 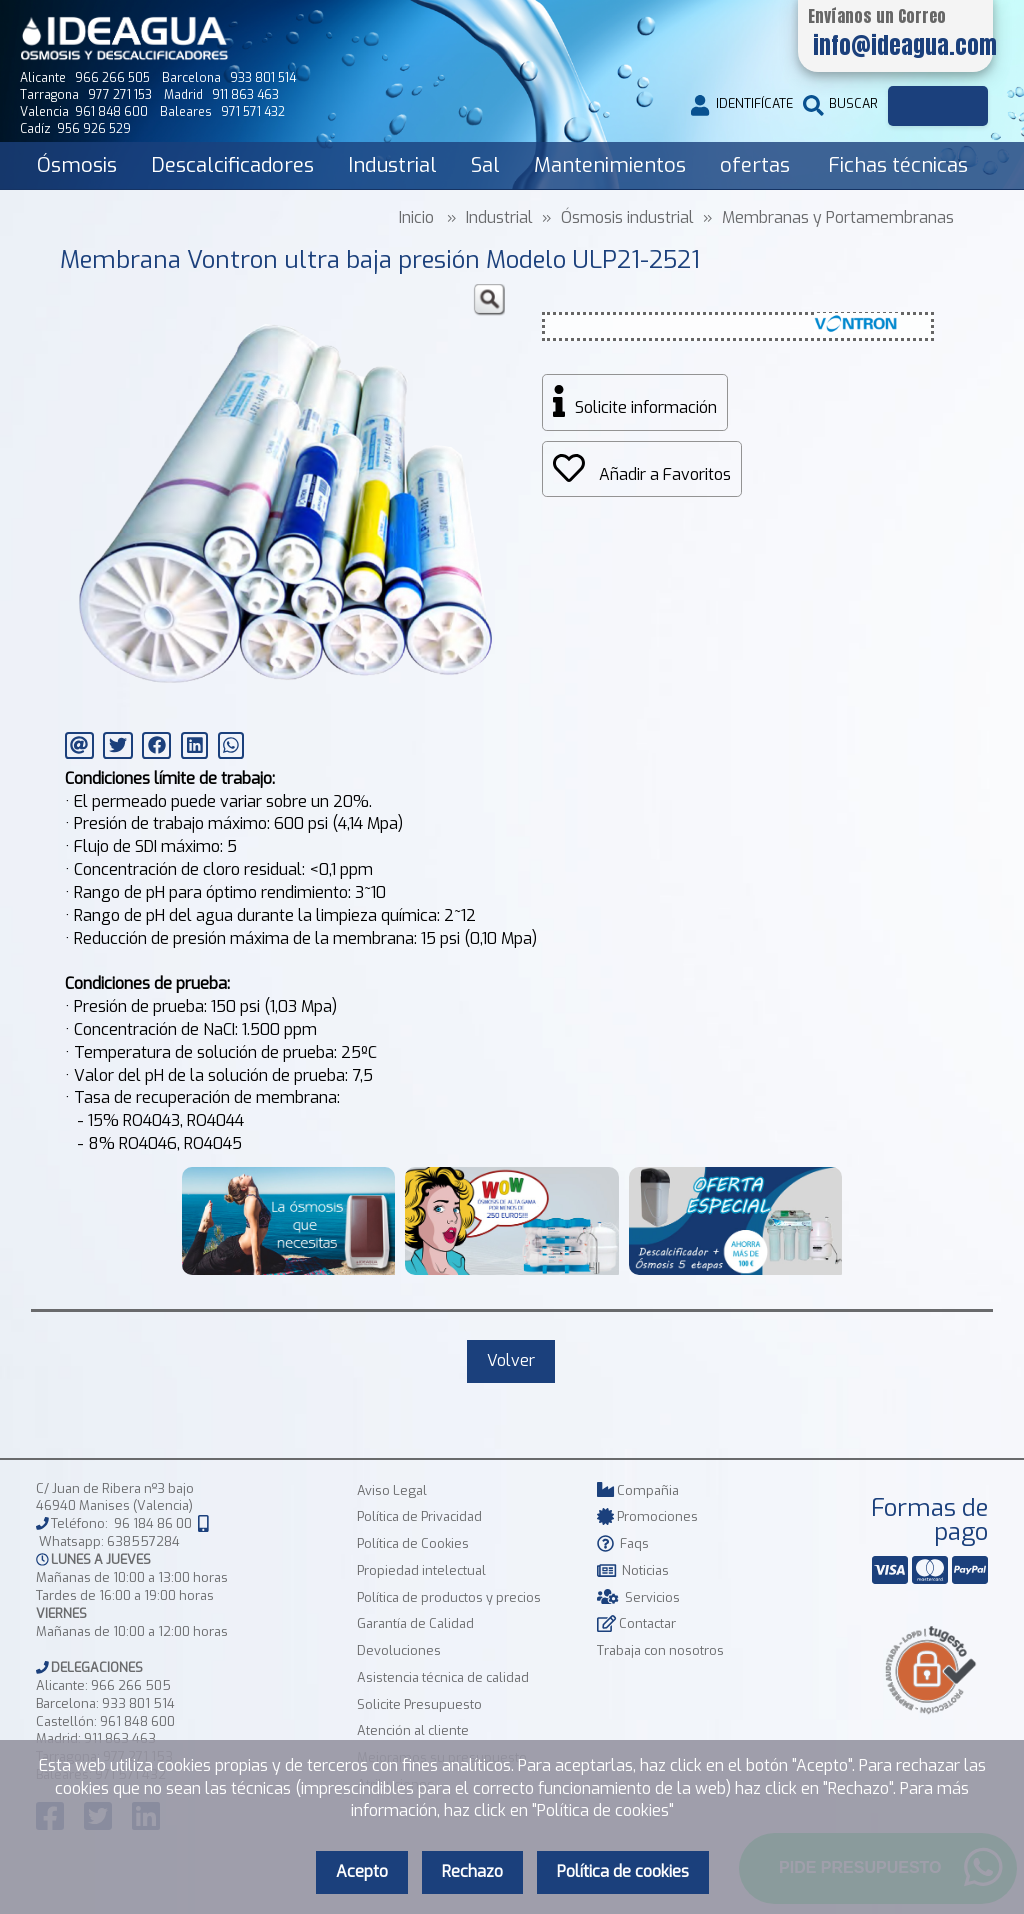 I want to click on Aviso Legal, so click(x=392, y=1490).